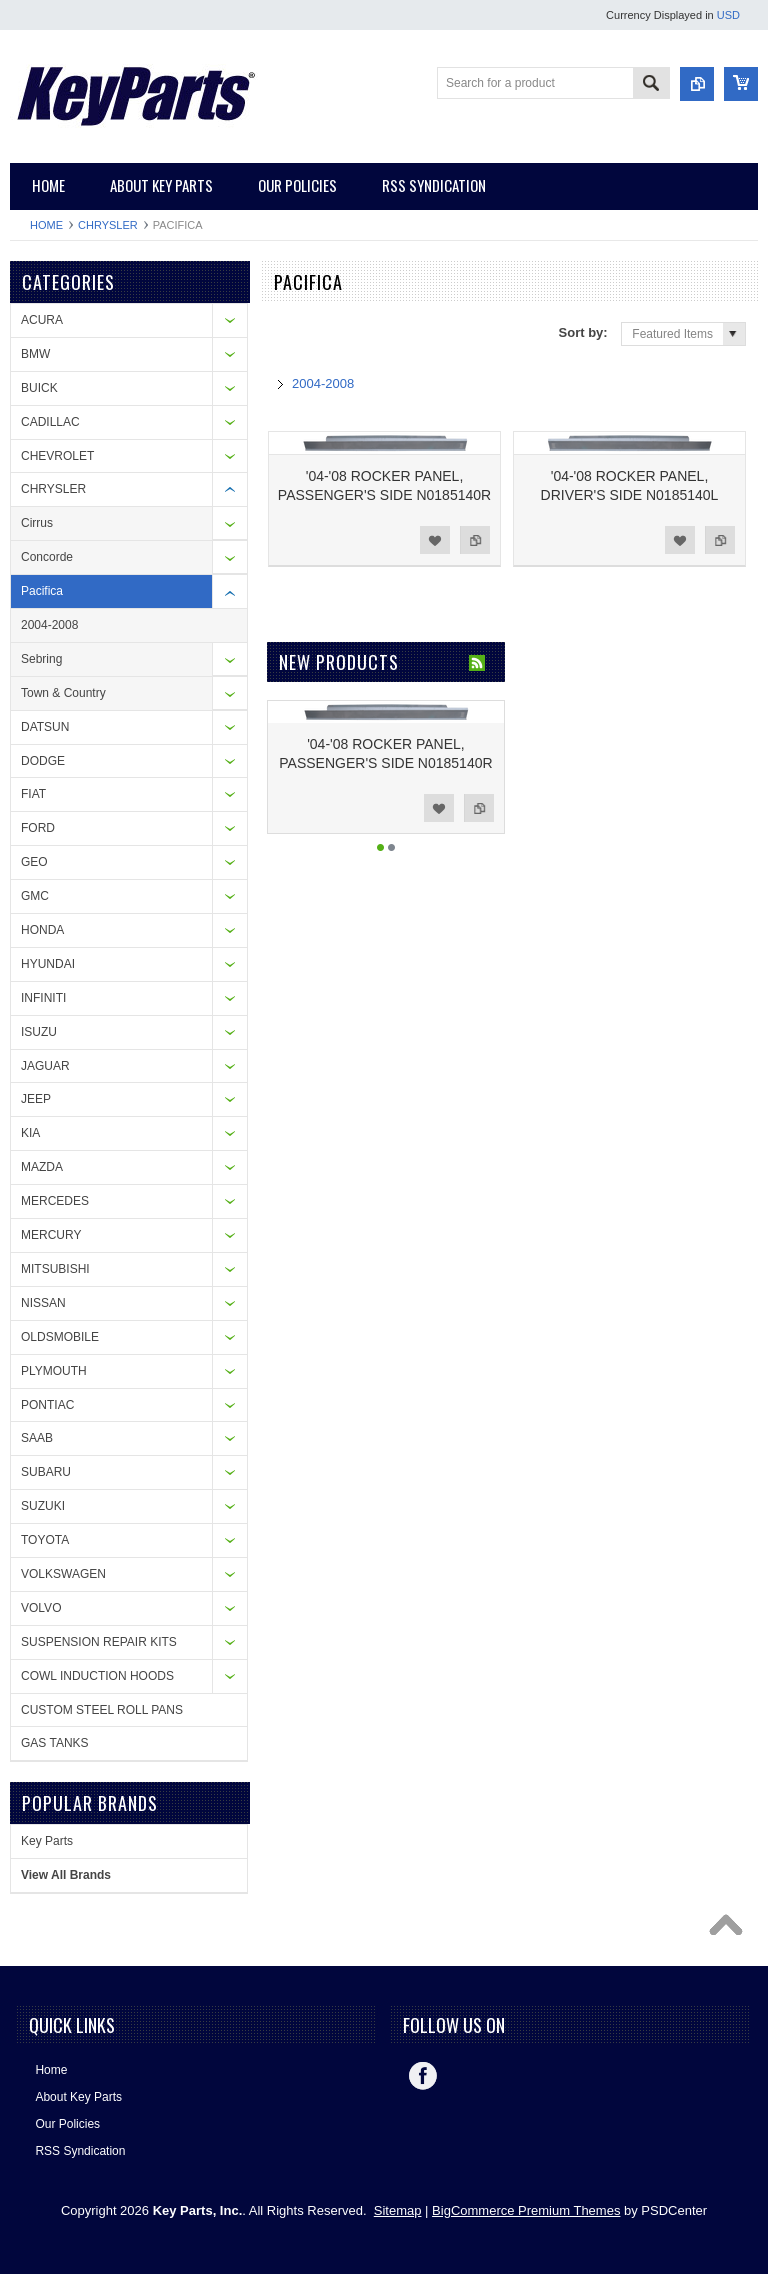 The height and width of the screenshot is (2274, 768). What do you see at coordinates (45, 1066) in the screenshot?
I see `JAGUAR` at bounding box center [45, 1066].